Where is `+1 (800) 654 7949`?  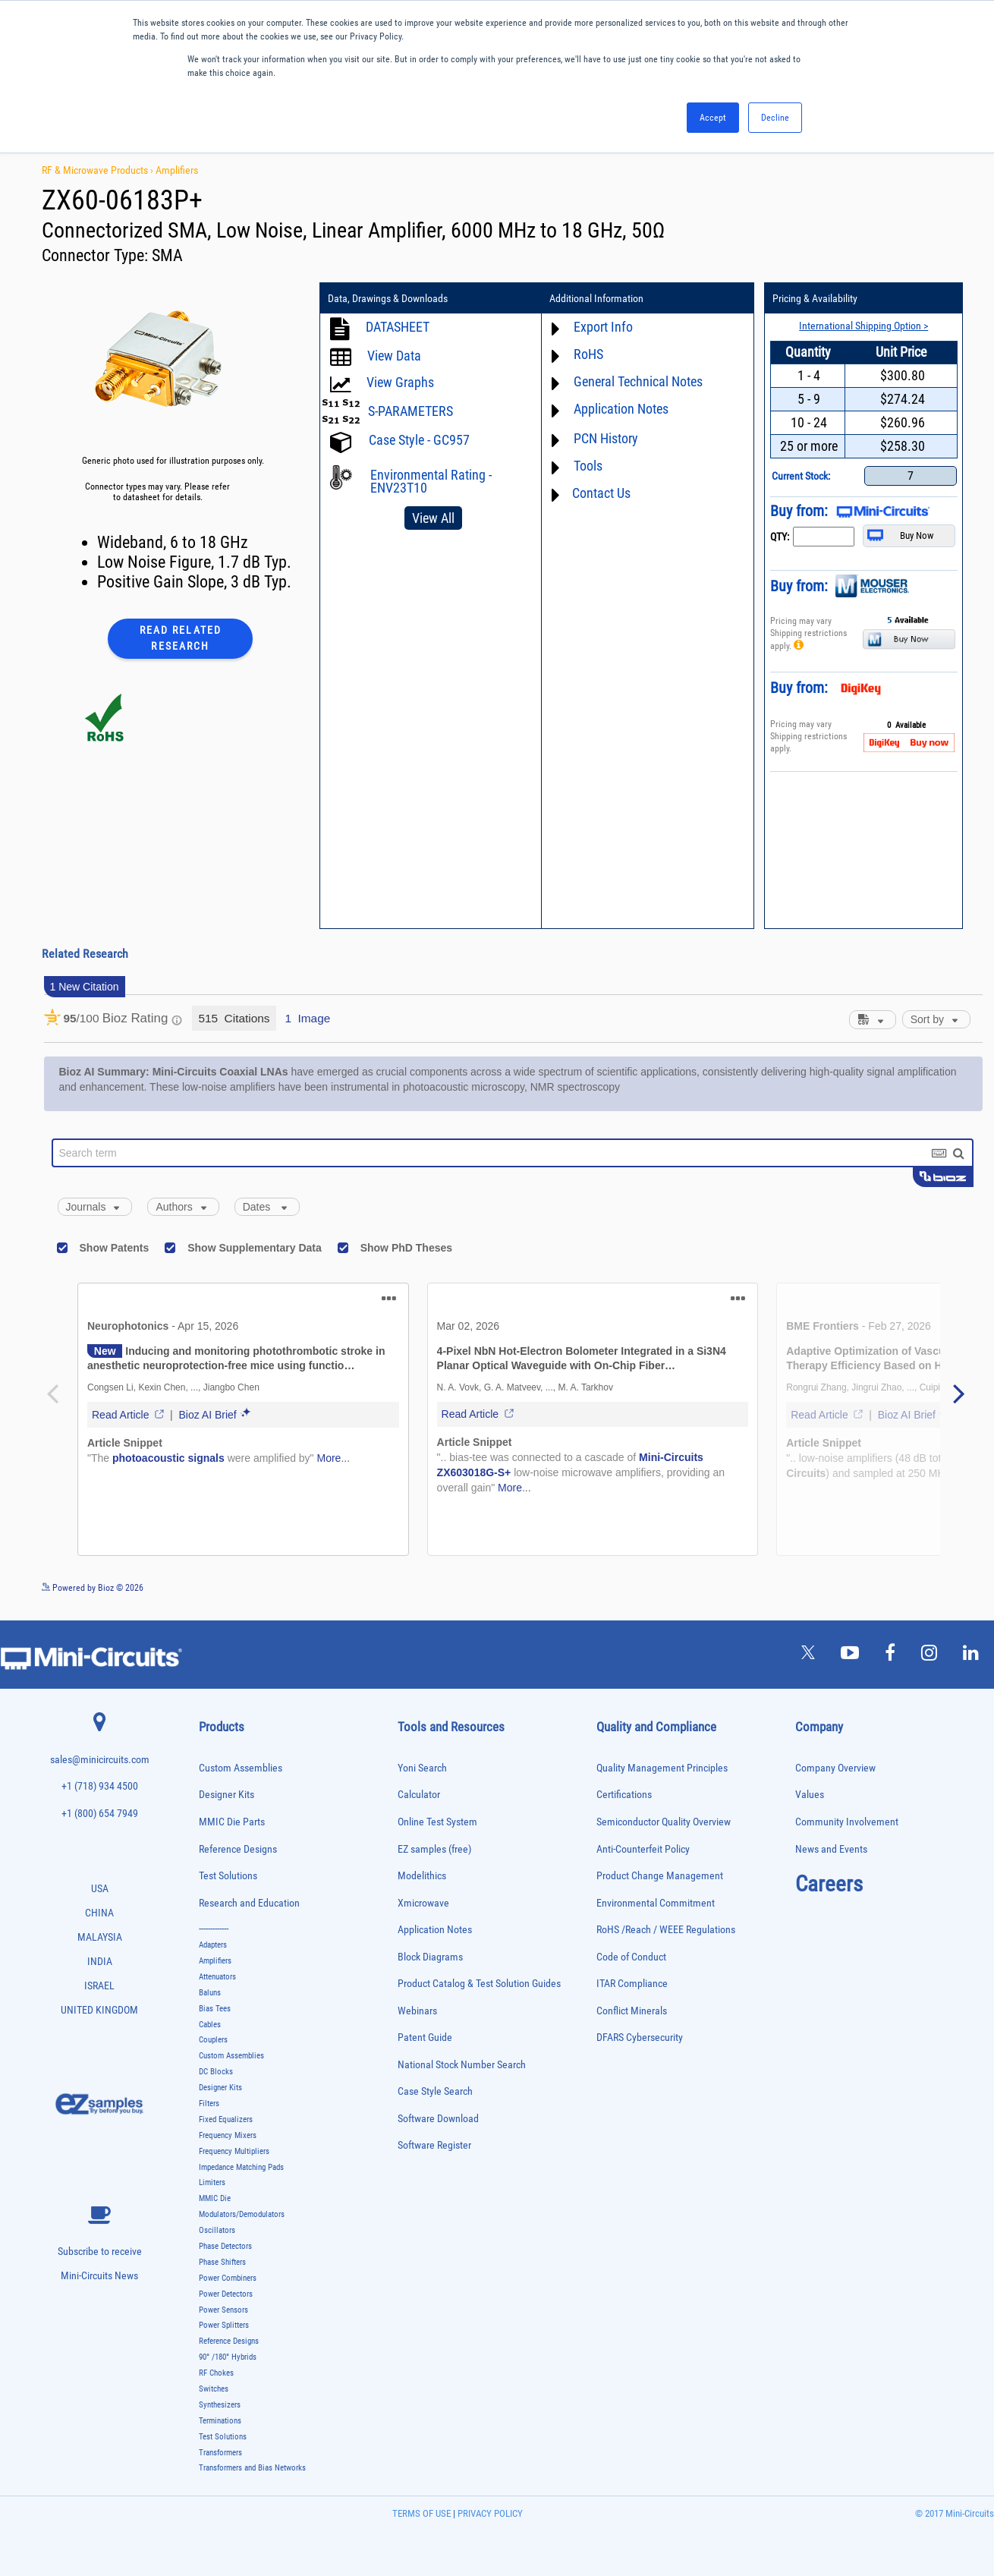
+1 (800) 654 7949 is located at coordinates (99, 1813).